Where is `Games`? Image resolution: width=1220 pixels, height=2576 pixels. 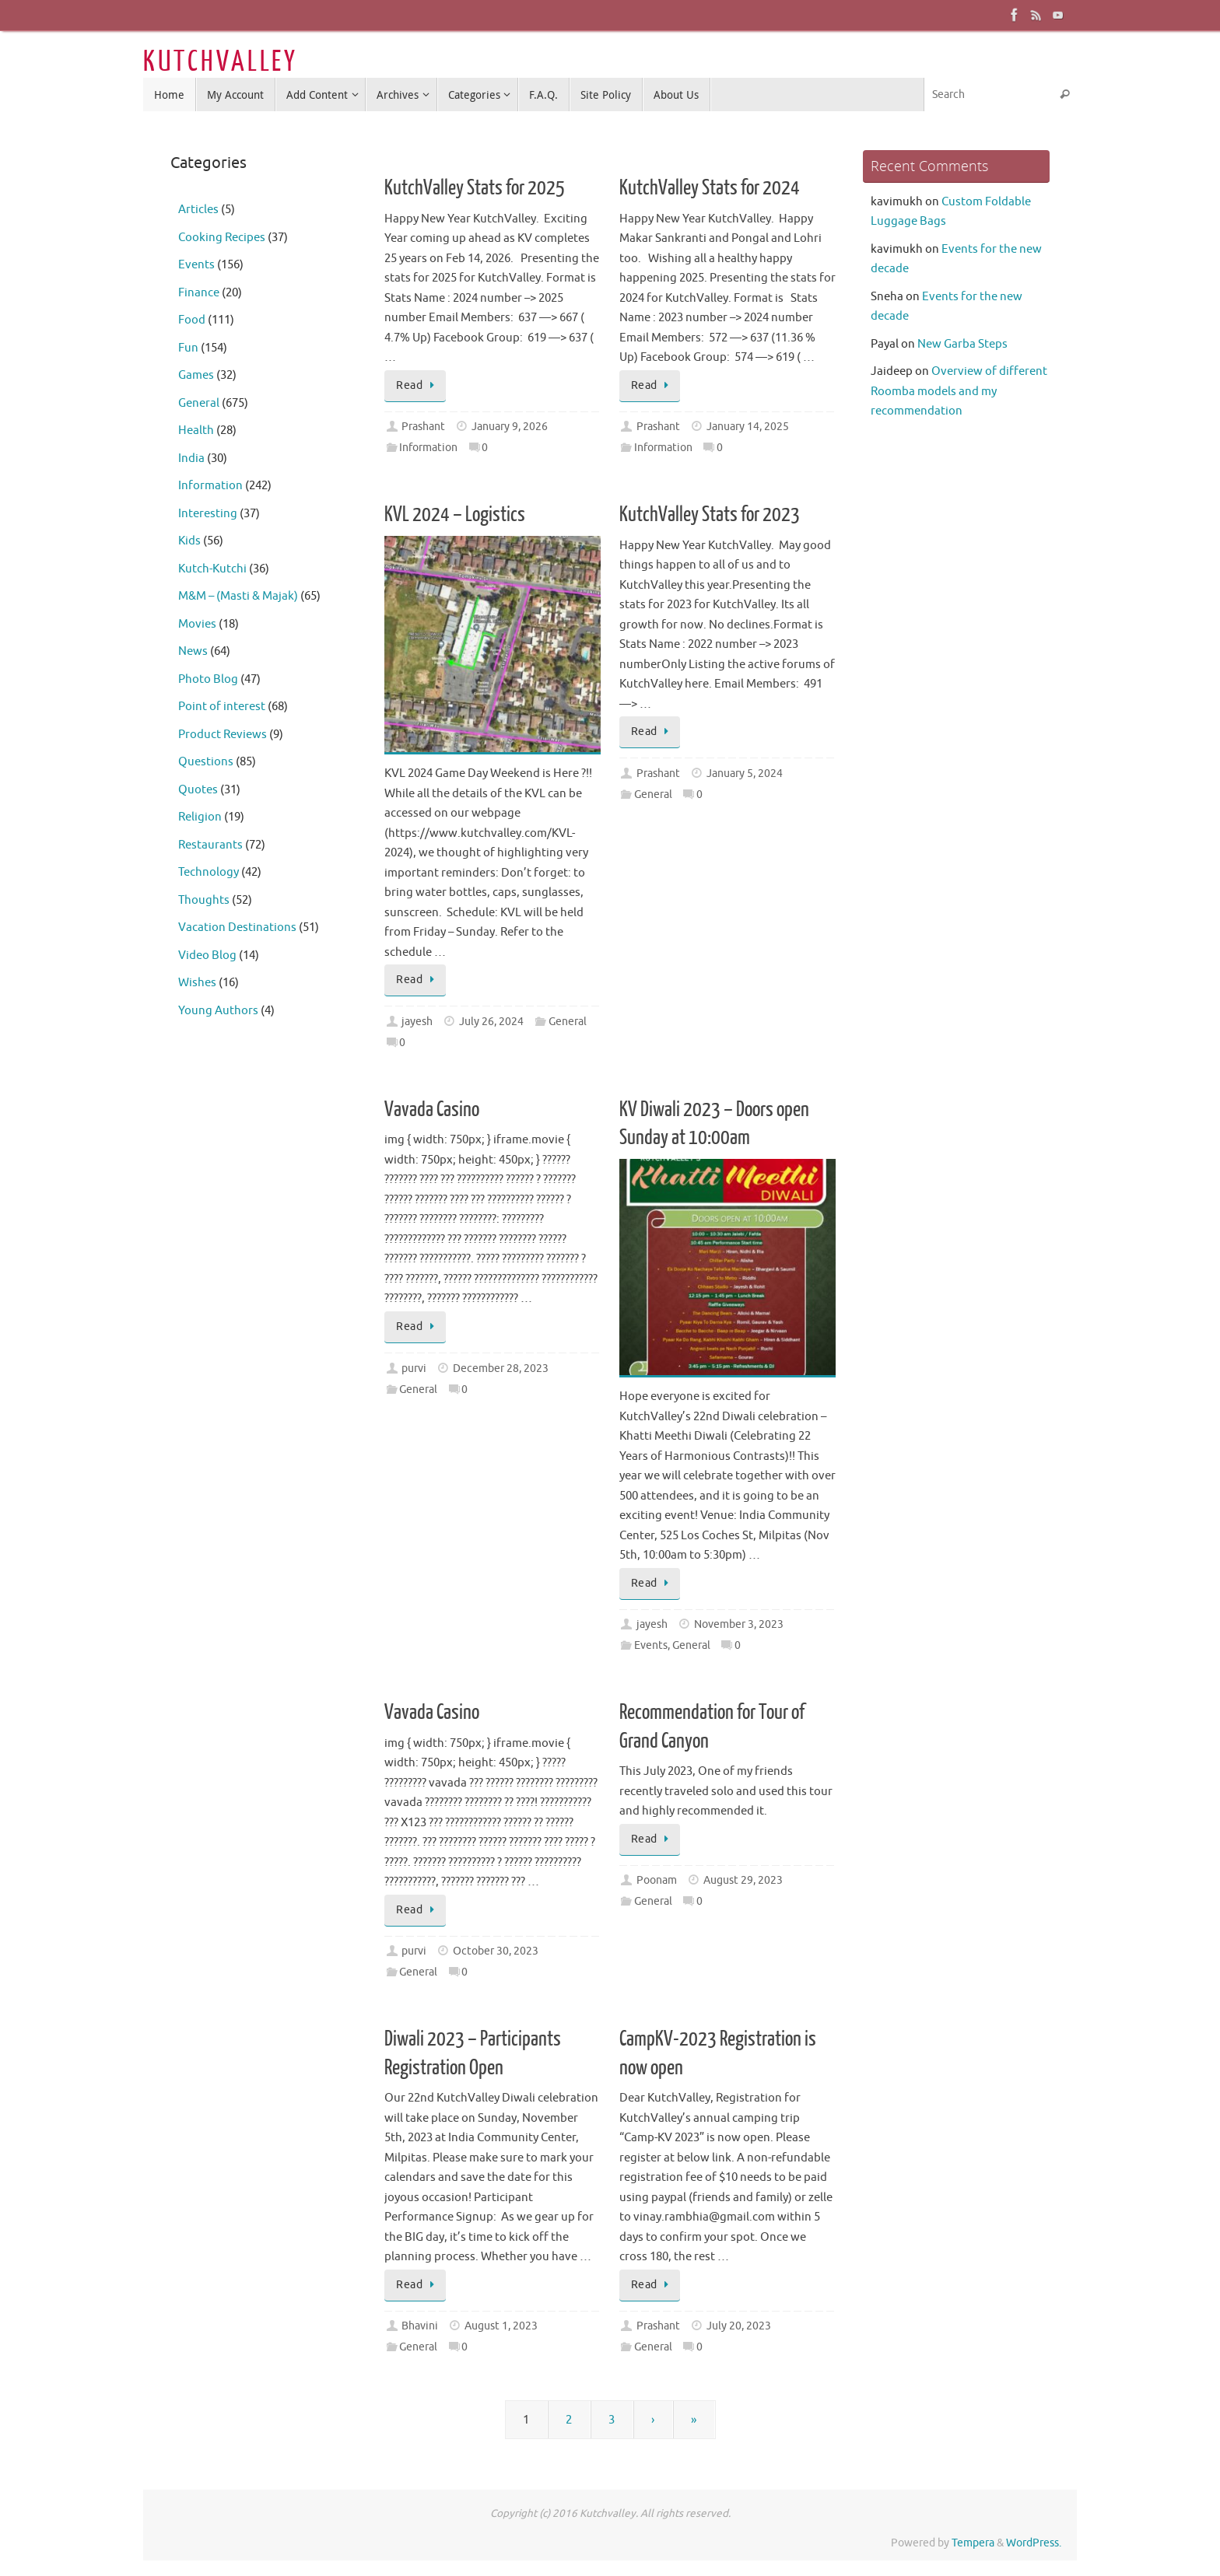 Games is located at coordinates (196, 375).